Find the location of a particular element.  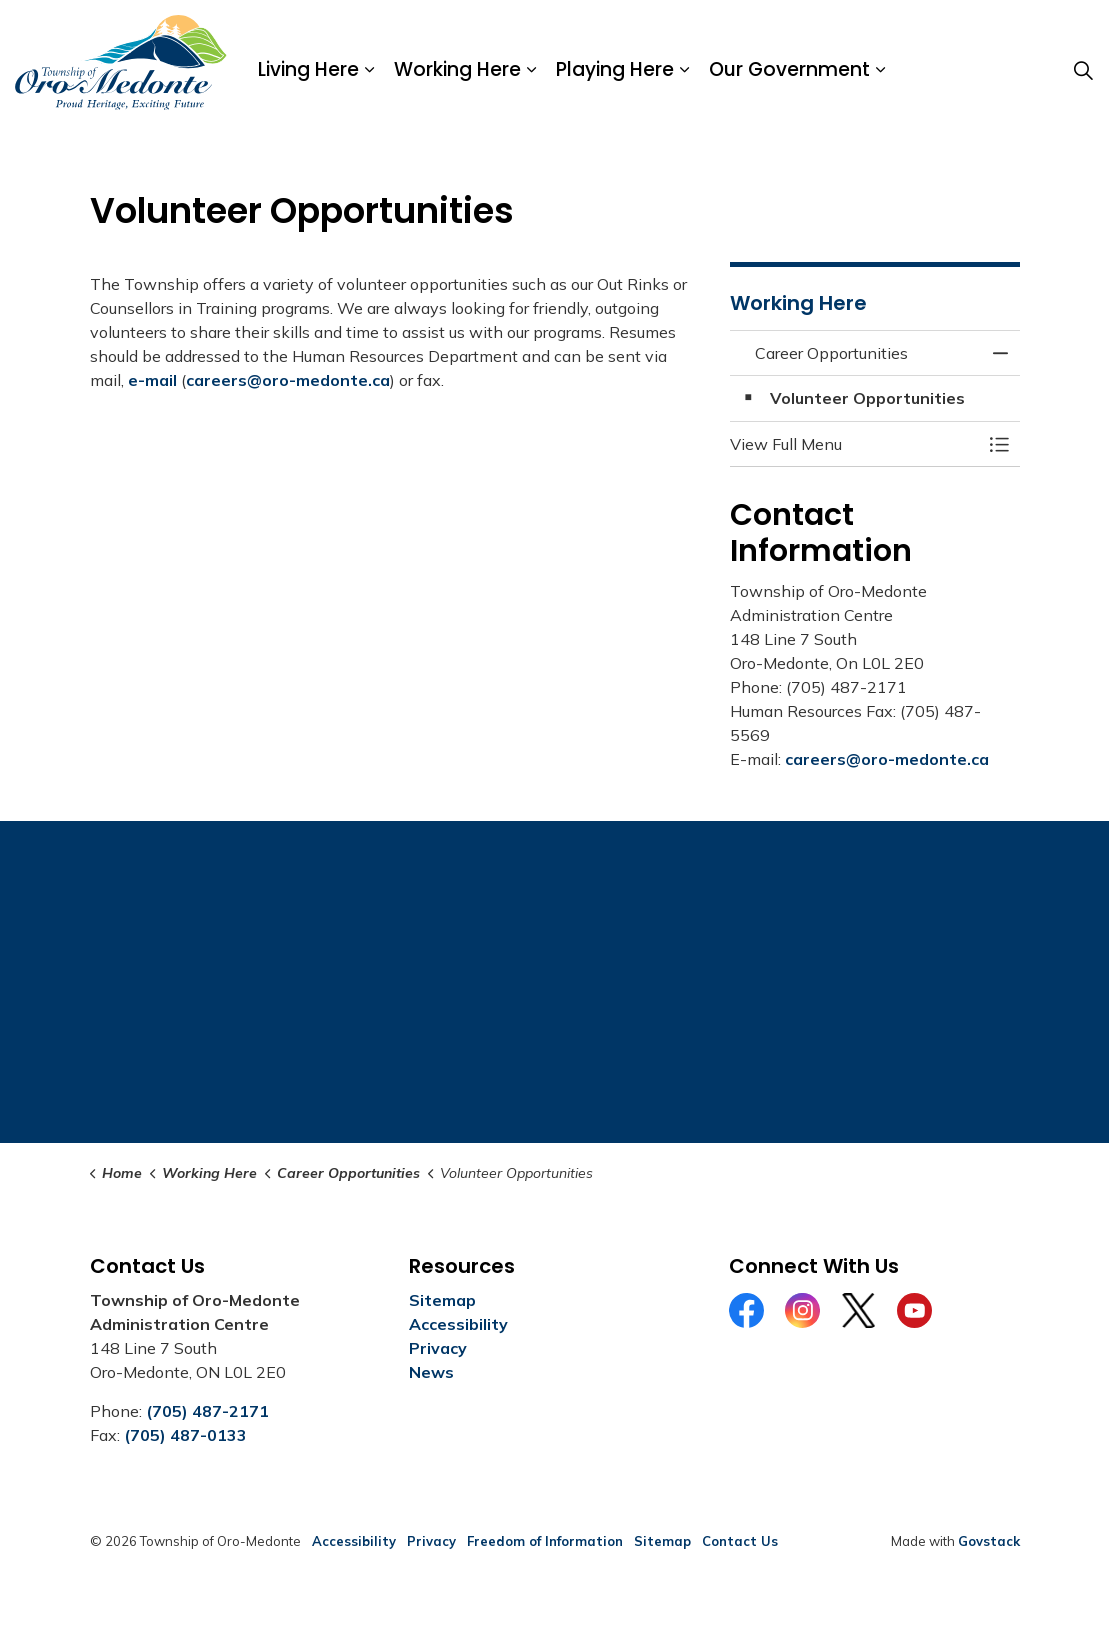

Our Government is located at coordinates (789, 69).